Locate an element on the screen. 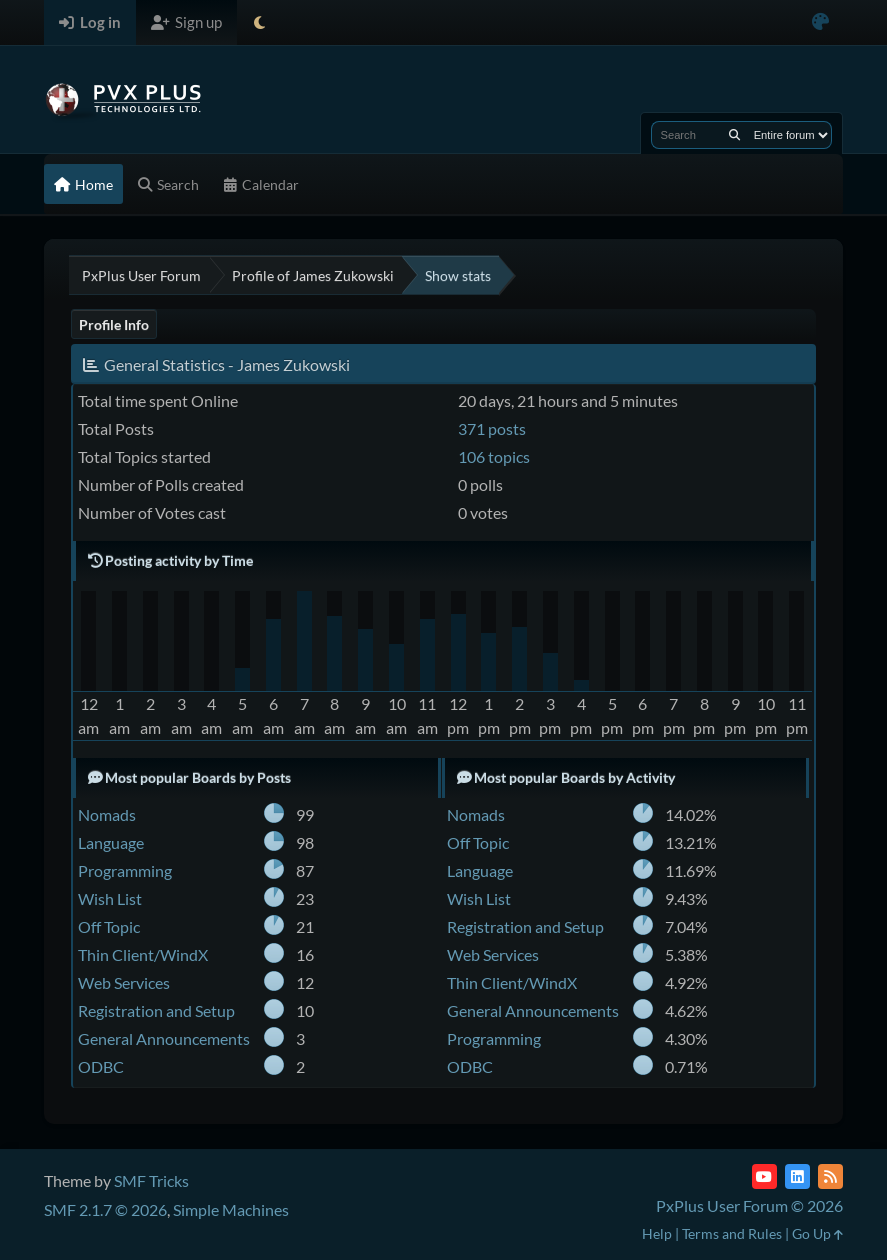 Image resolution: width=887 pixels, height=1260 pixels. [Select Theme Mode] is located at coordinates (259, 22).